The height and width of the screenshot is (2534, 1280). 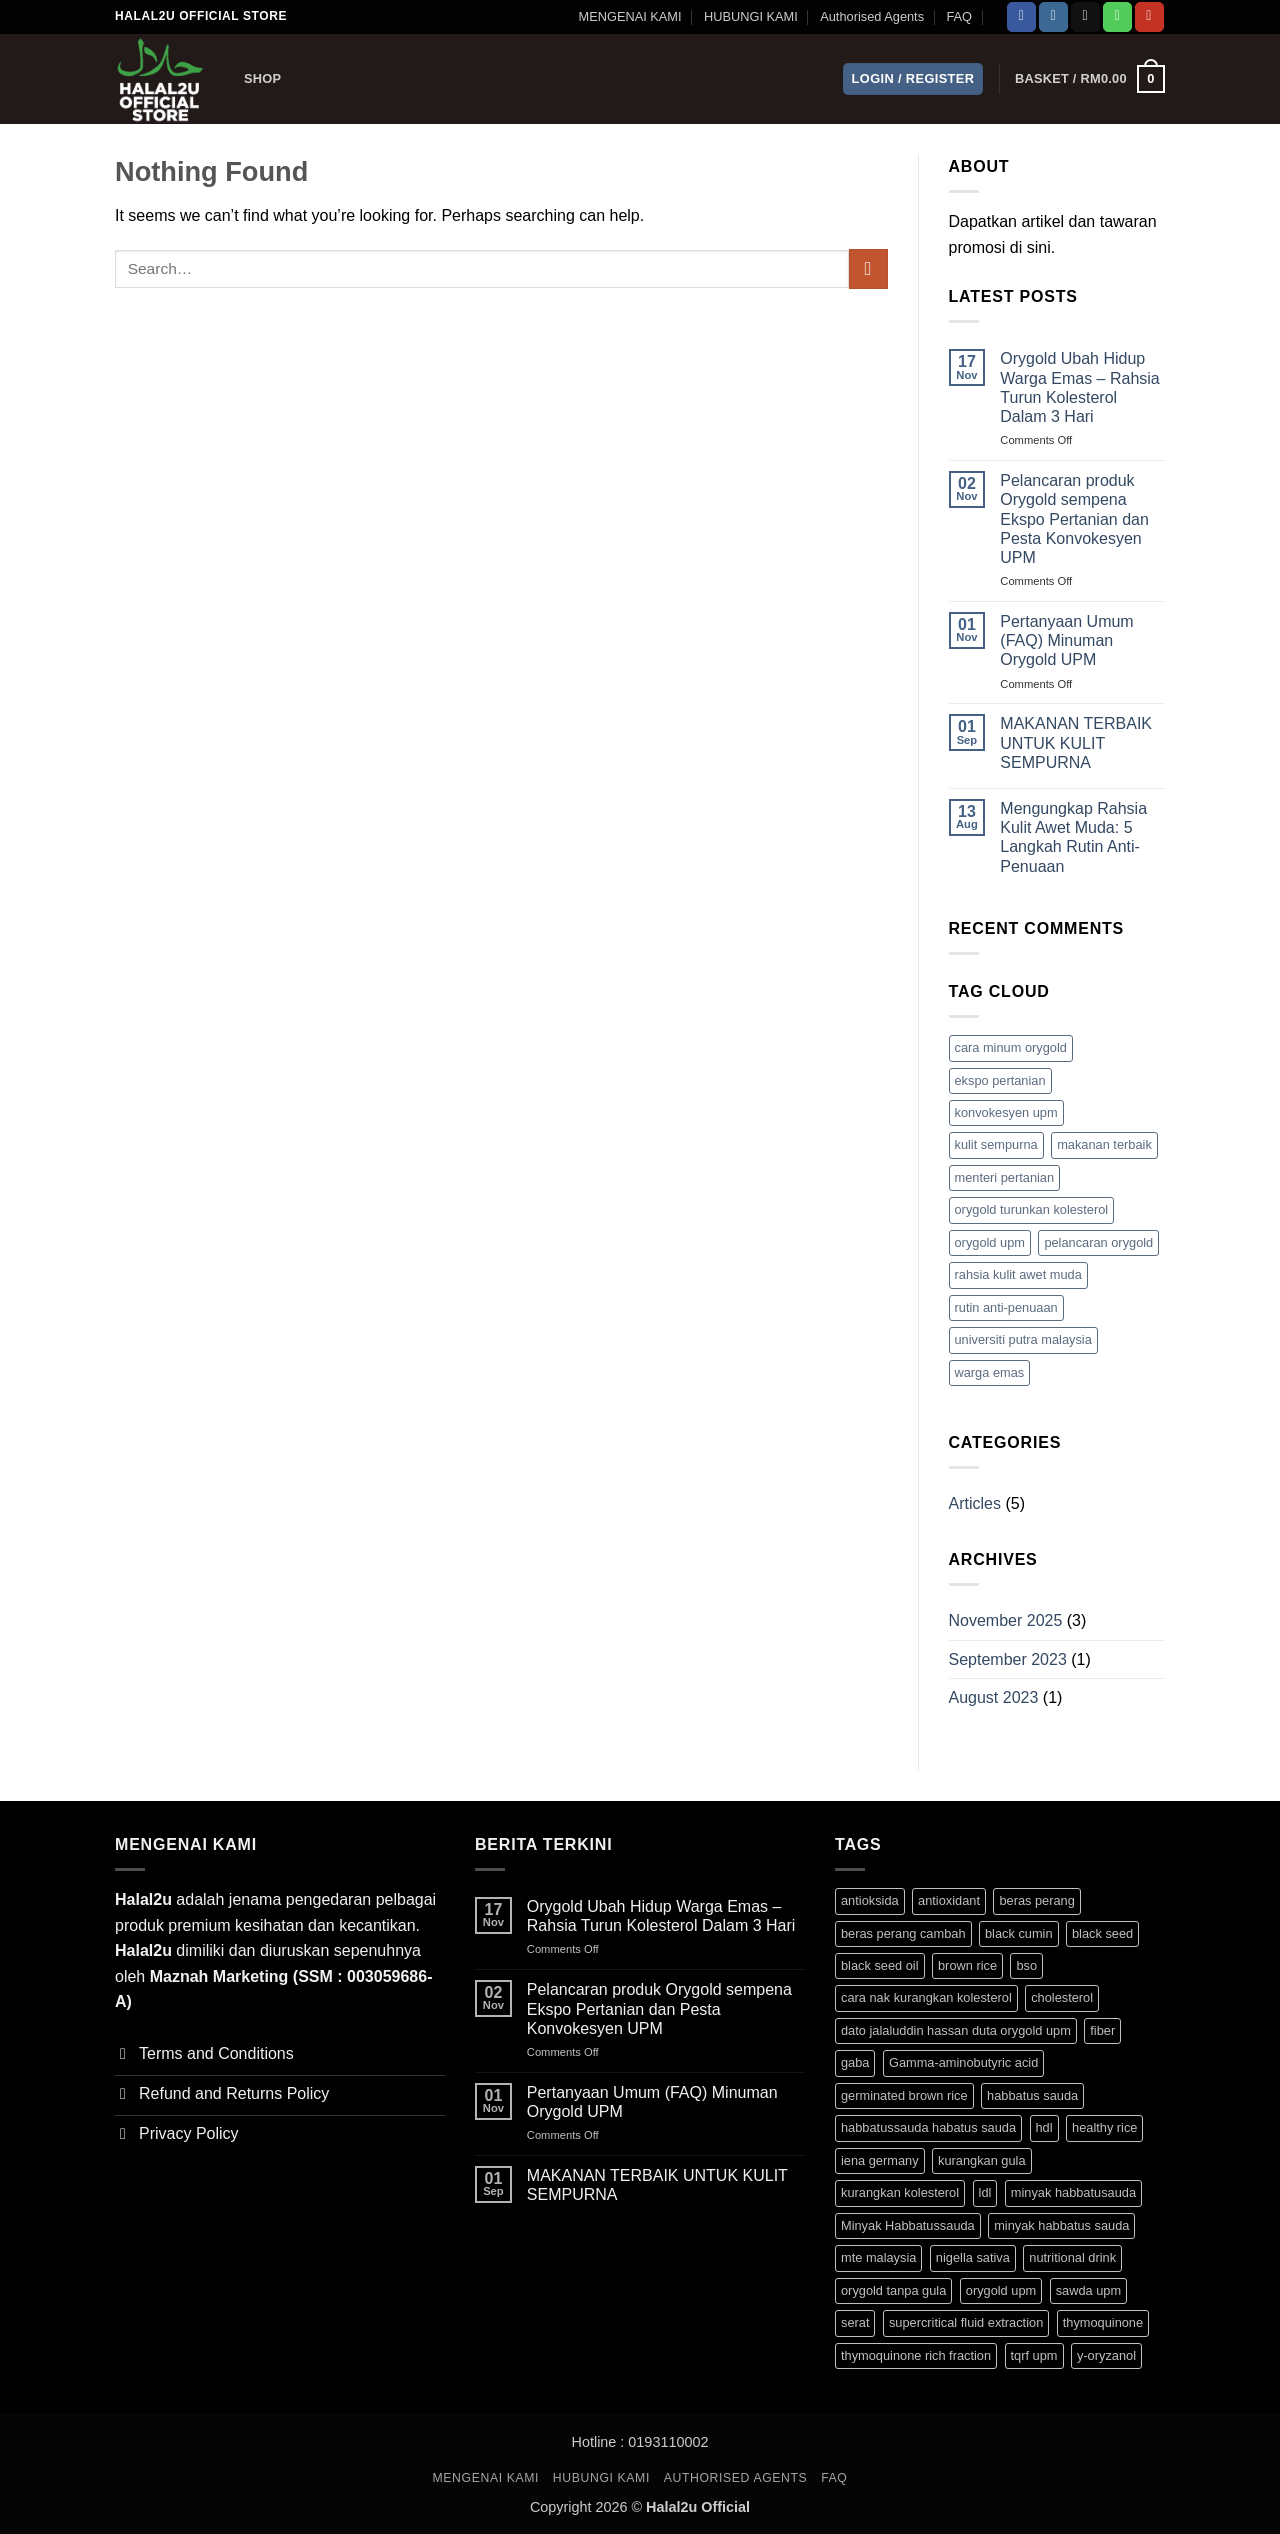 I want to click on FAQ, so click(x=959, y=16).